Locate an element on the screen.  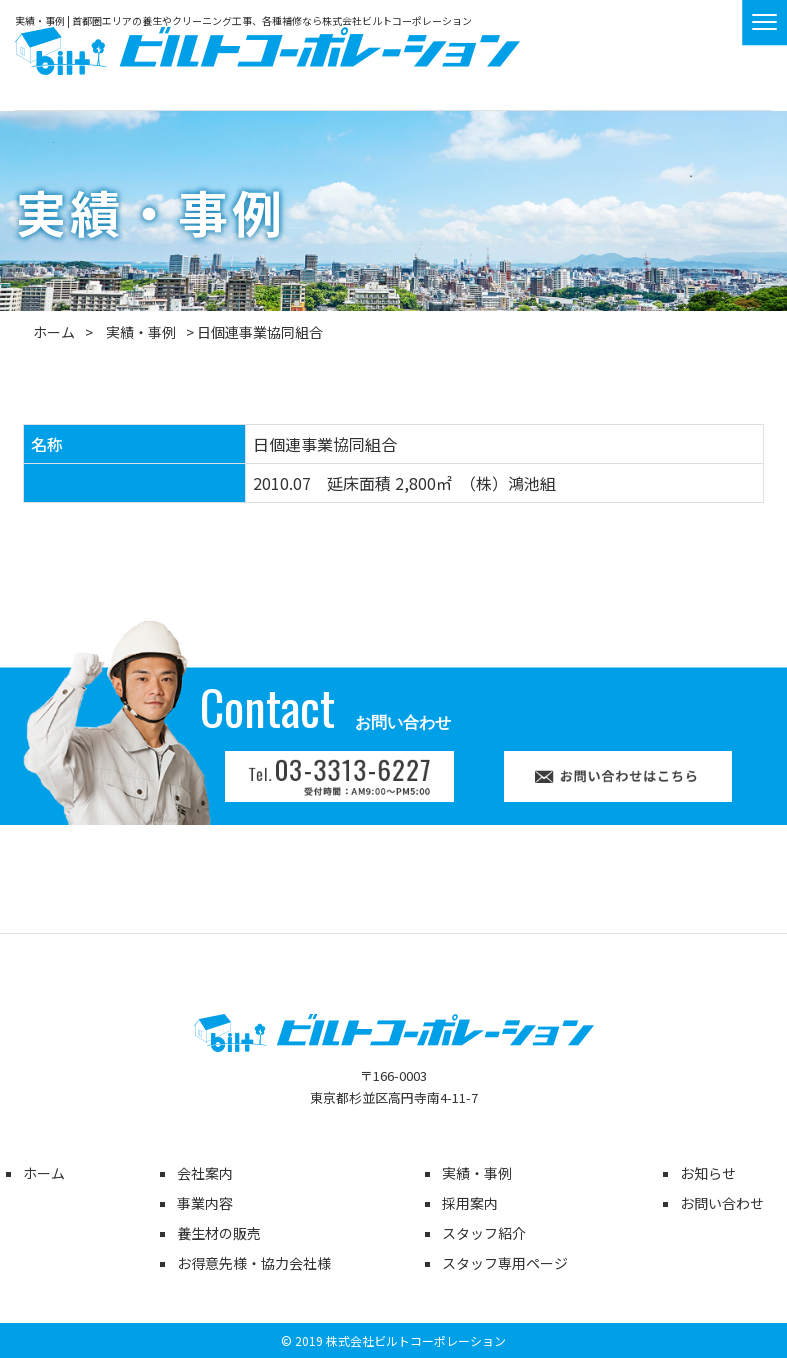
採用案内 is located at coordinates (470, 1203).